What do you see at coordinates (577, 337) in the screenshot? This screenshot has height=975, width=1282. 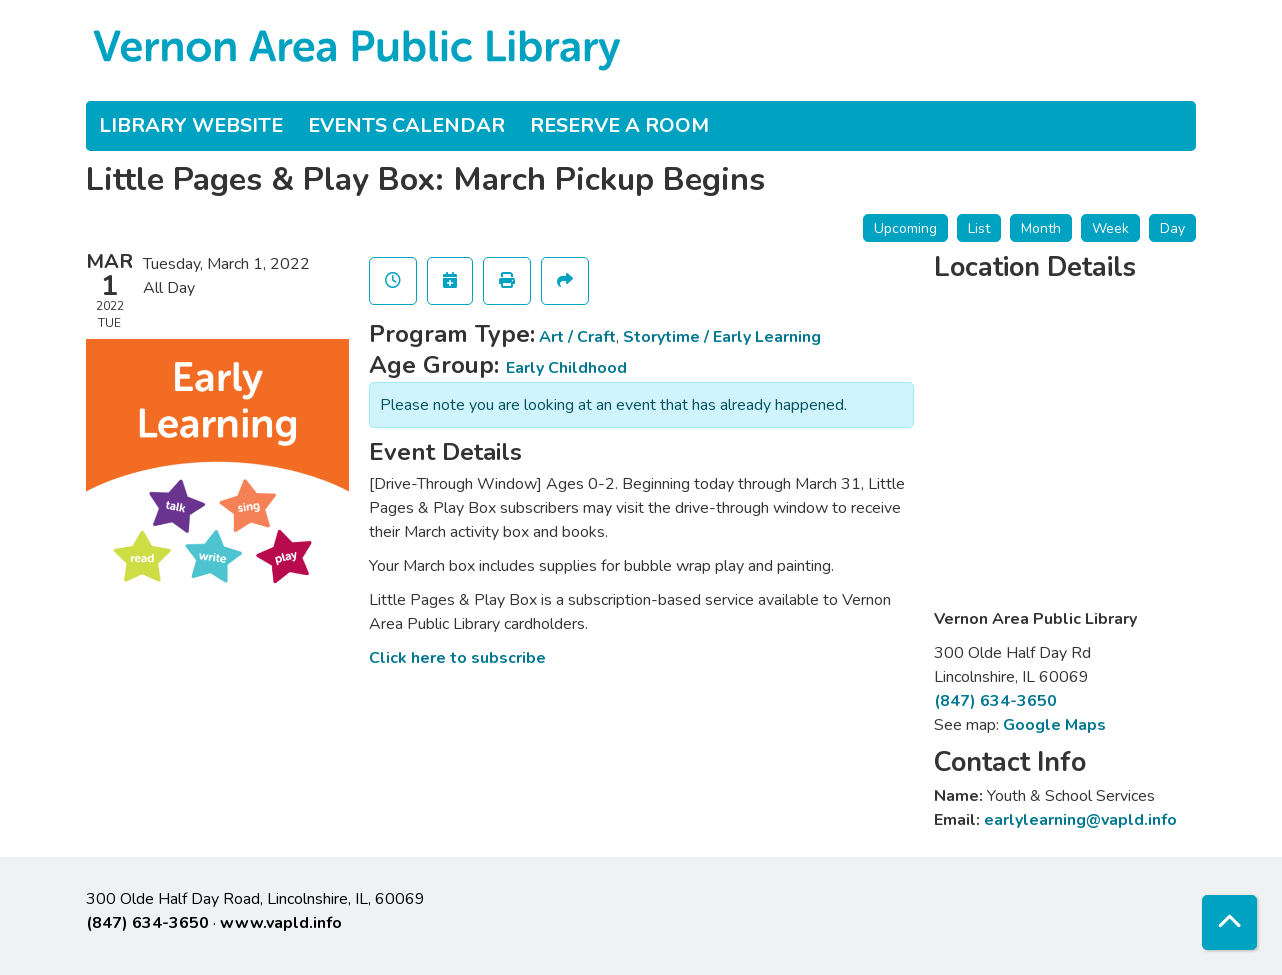 I see `Art / Craft` at bounding box center [577, 337].